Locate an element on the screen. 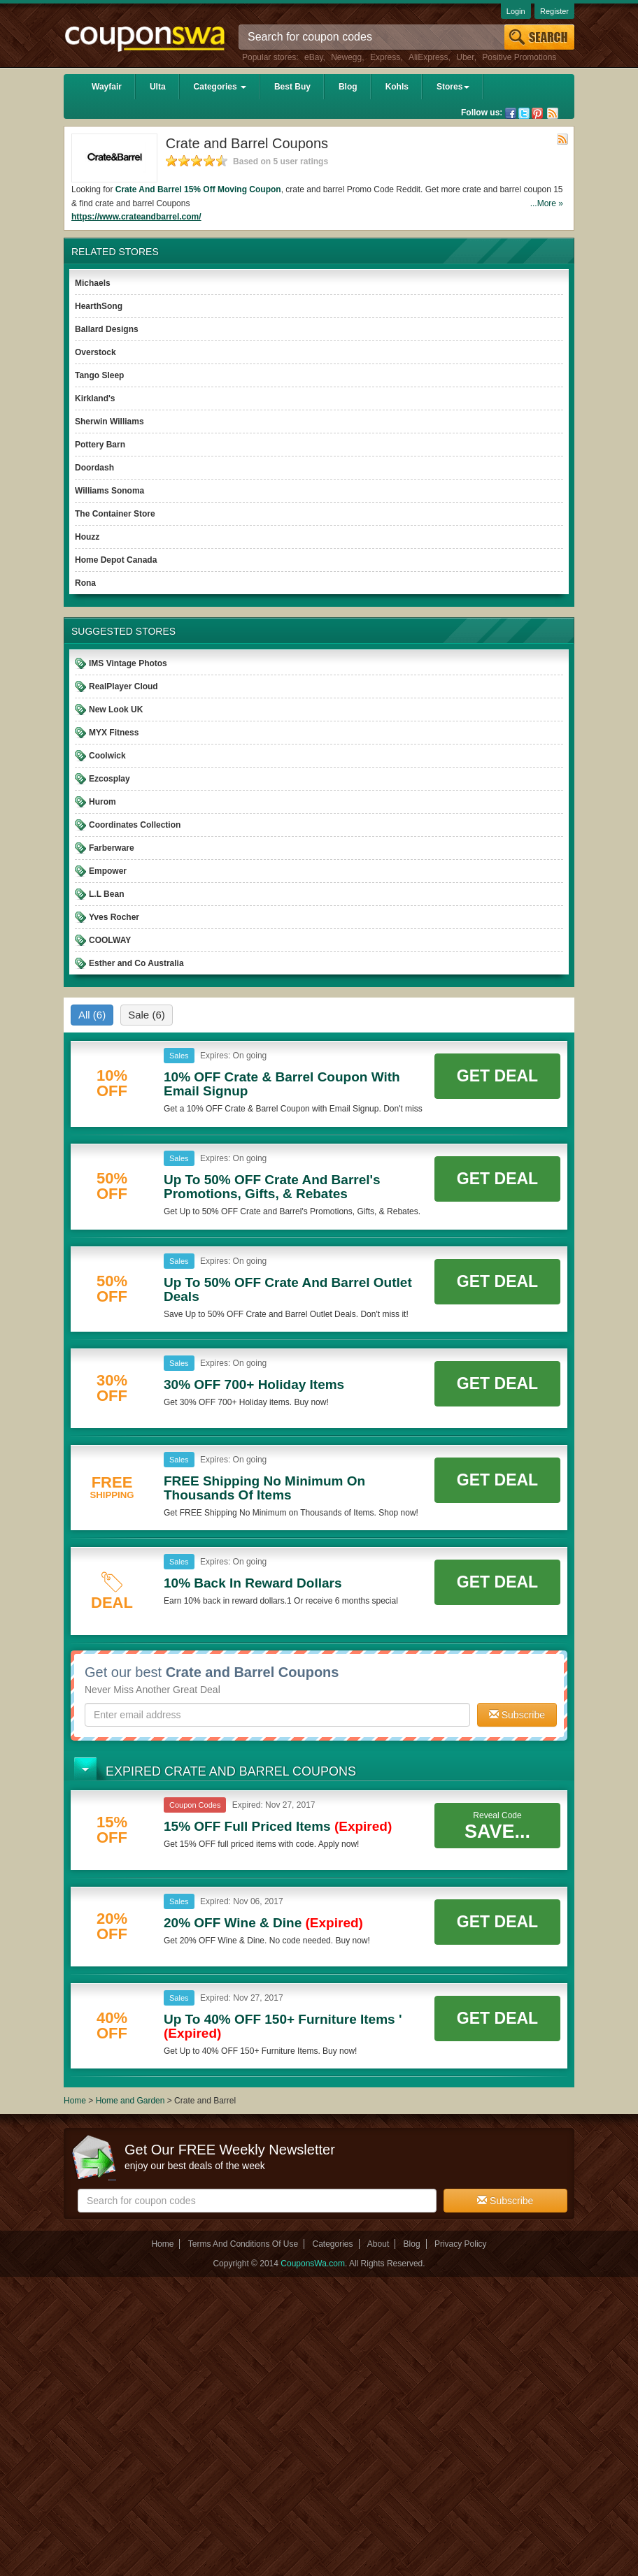 The height and width of the screenshot is (2576, 638). Facebook is located at coordinates (510, 113).